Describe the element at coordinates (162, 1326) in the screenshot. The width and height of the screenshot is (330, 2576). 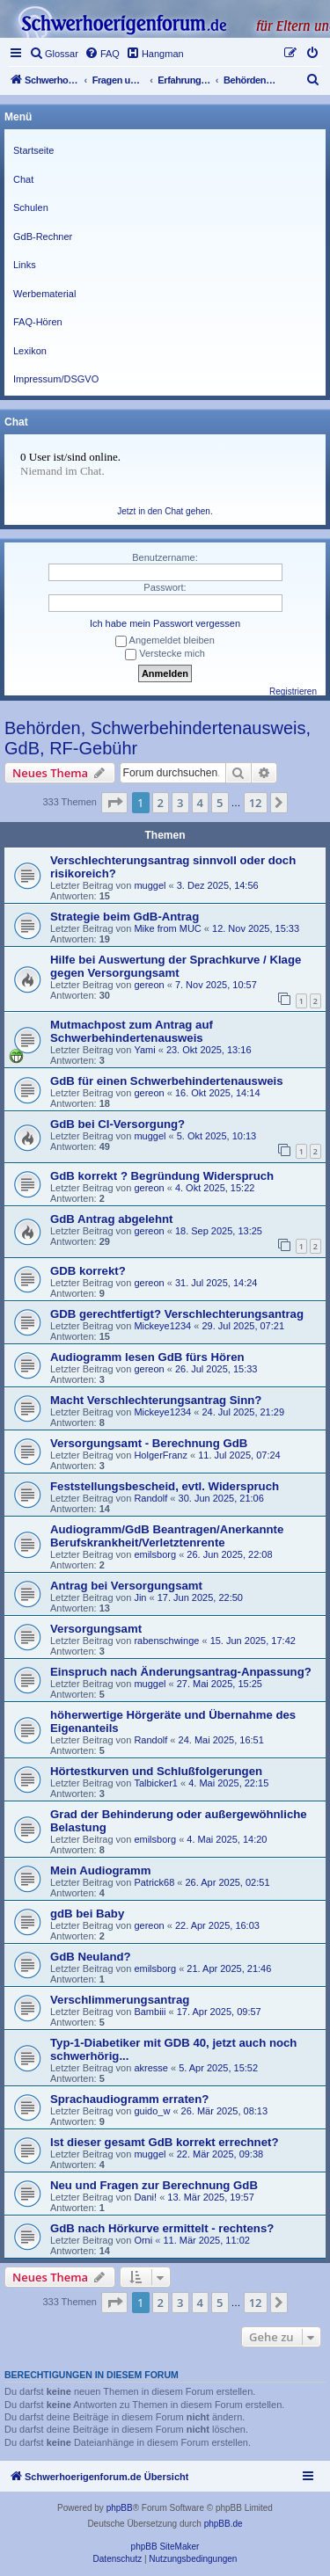
I see `Mickeye1234` at that location.